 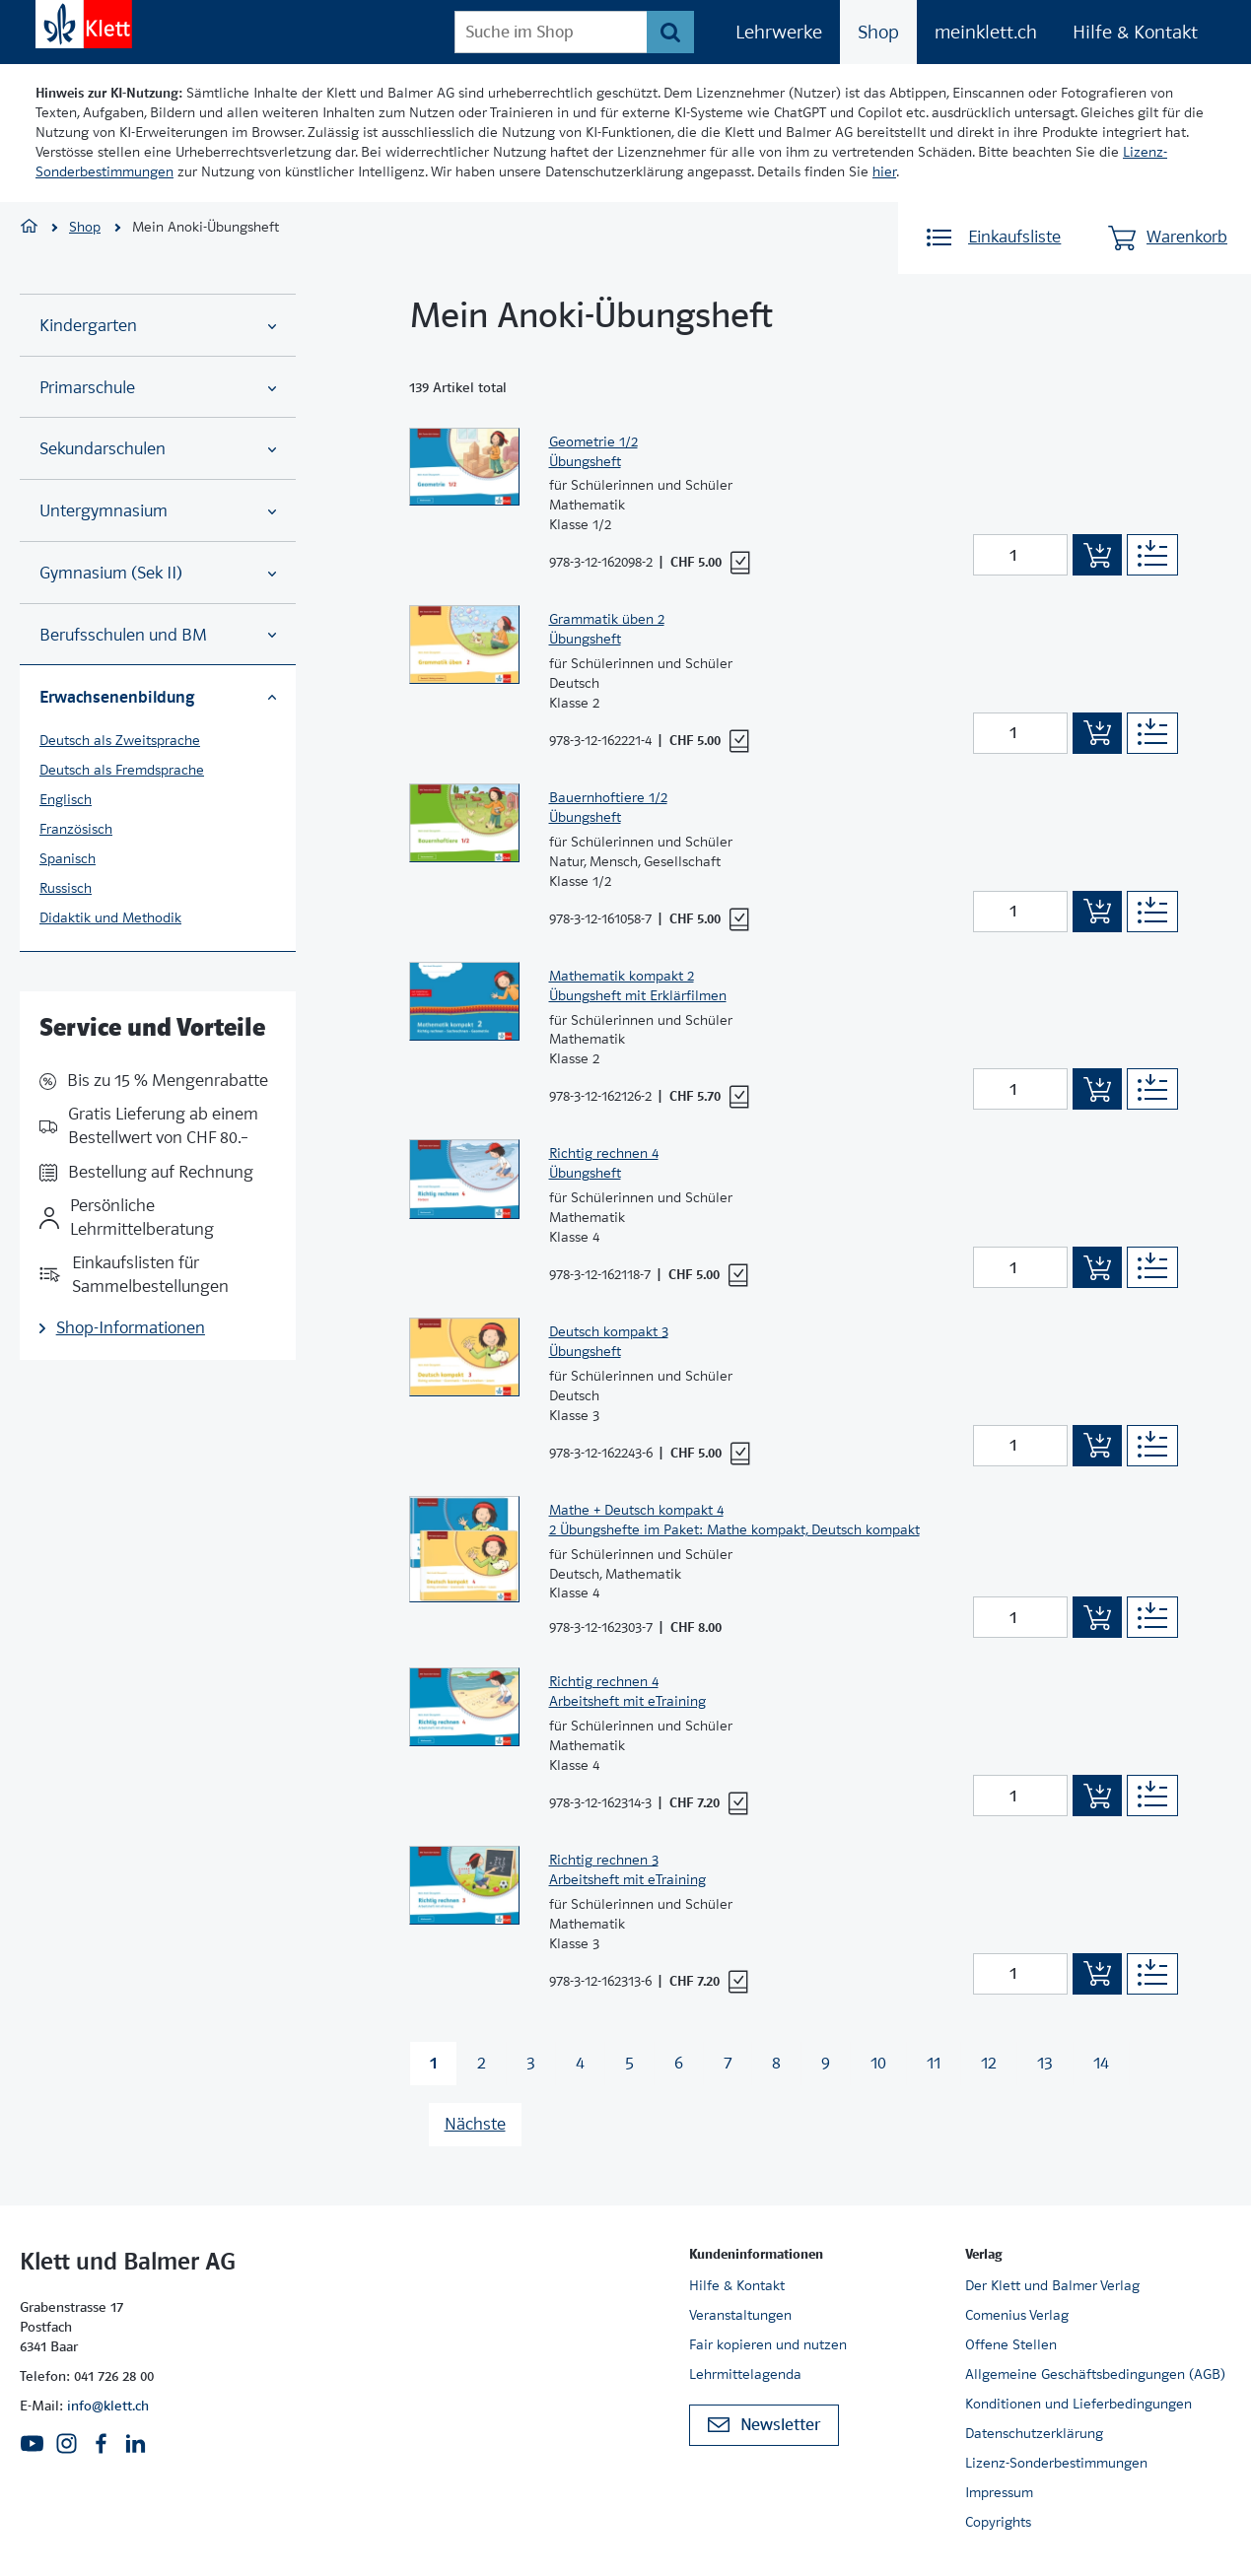 I want to click on Didaktik und Methodik, so click(x=110, y=917).